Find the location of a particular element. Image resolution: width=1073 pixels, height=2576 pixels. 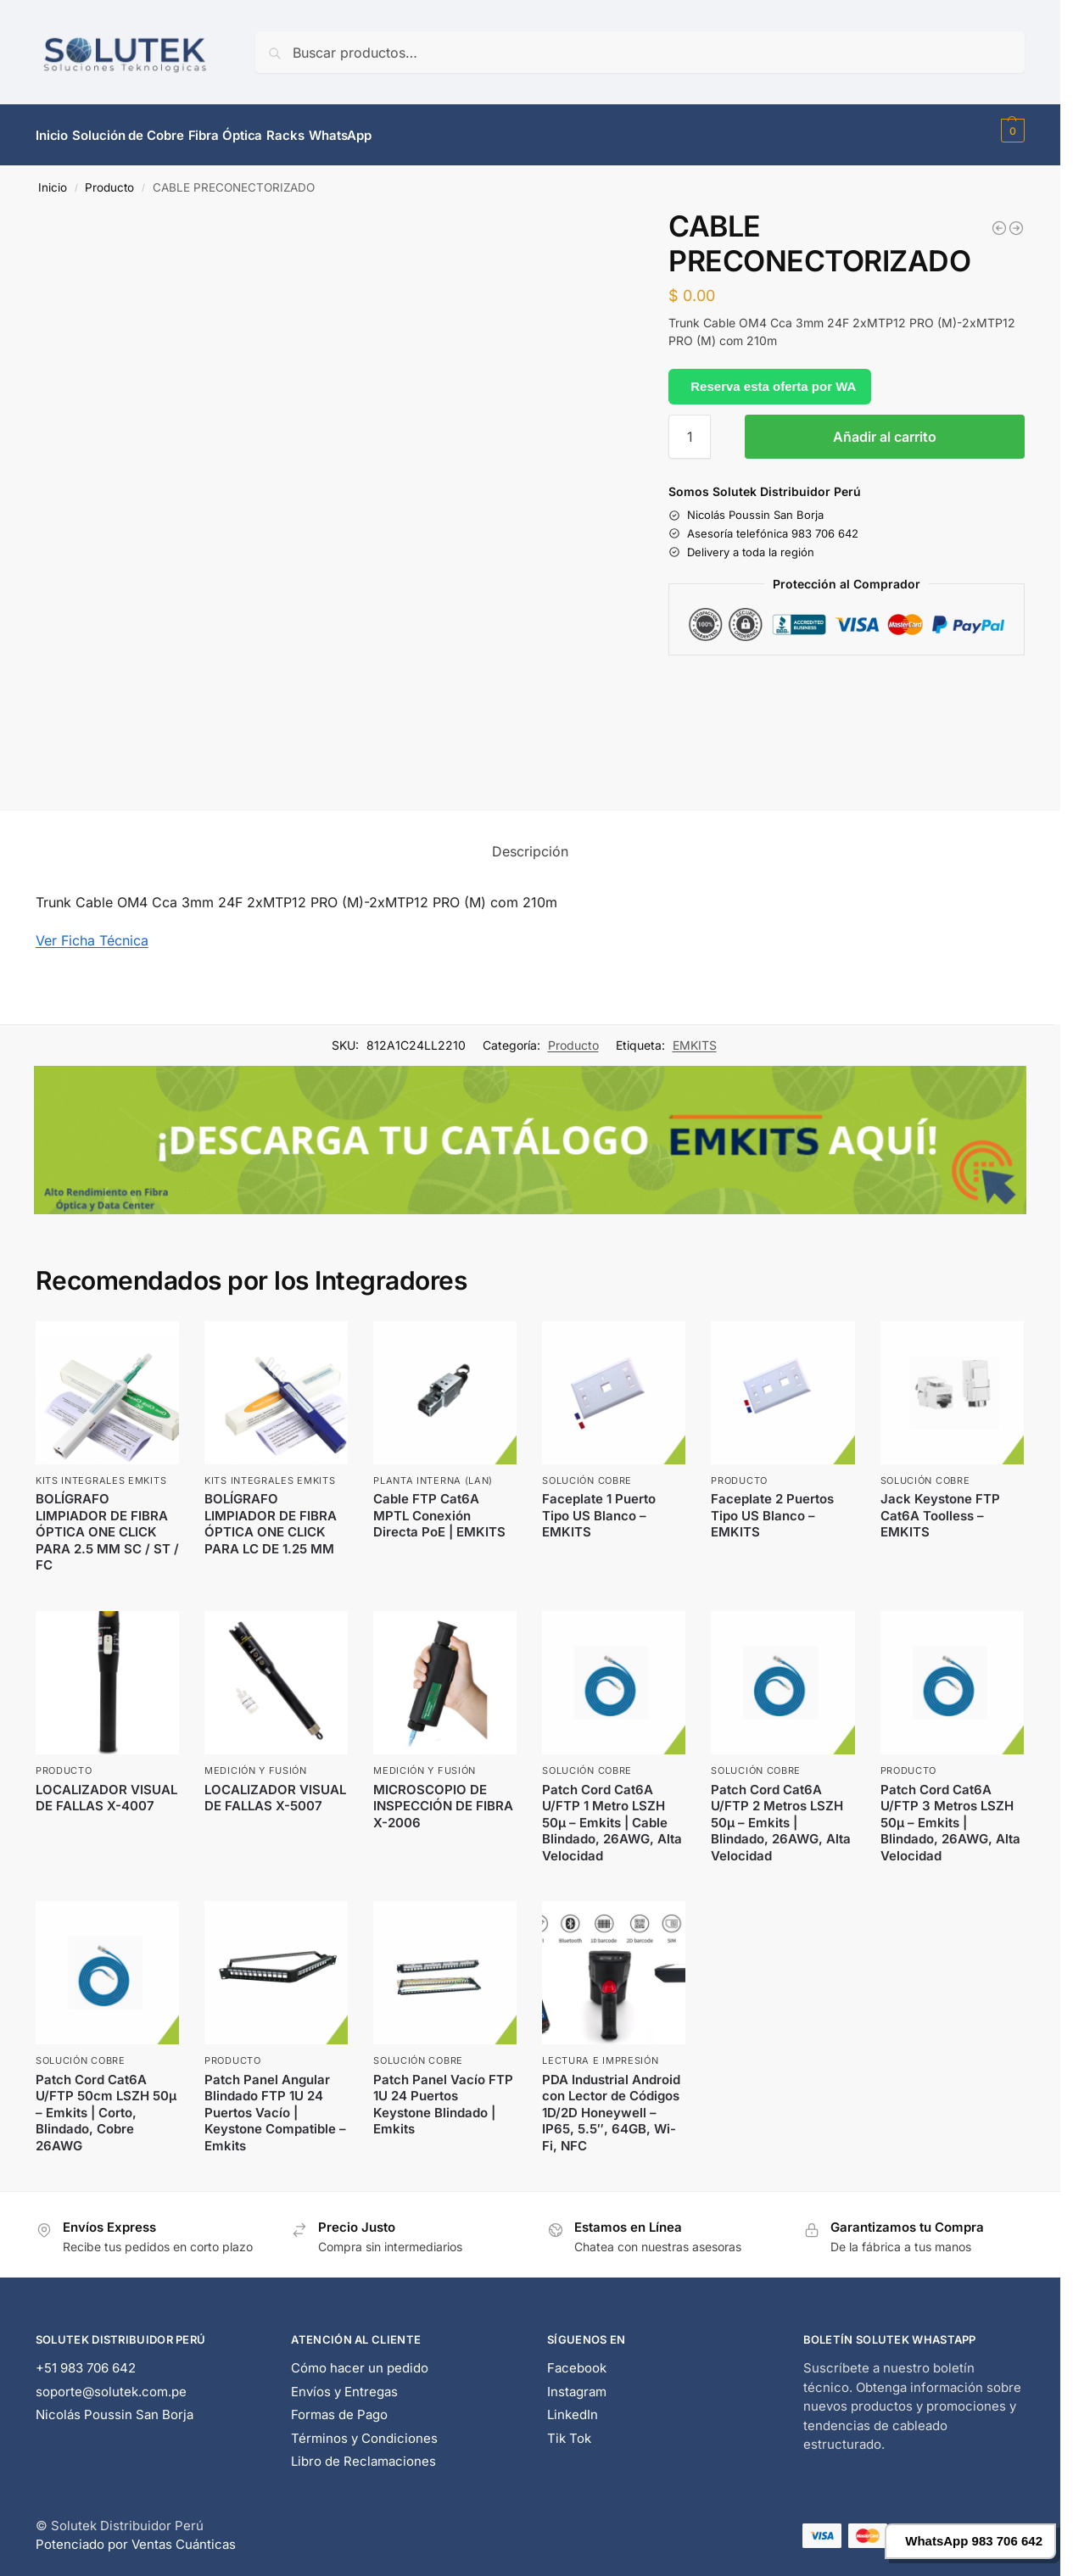

Medición y Fusión is located at coordinates (255, 1761).